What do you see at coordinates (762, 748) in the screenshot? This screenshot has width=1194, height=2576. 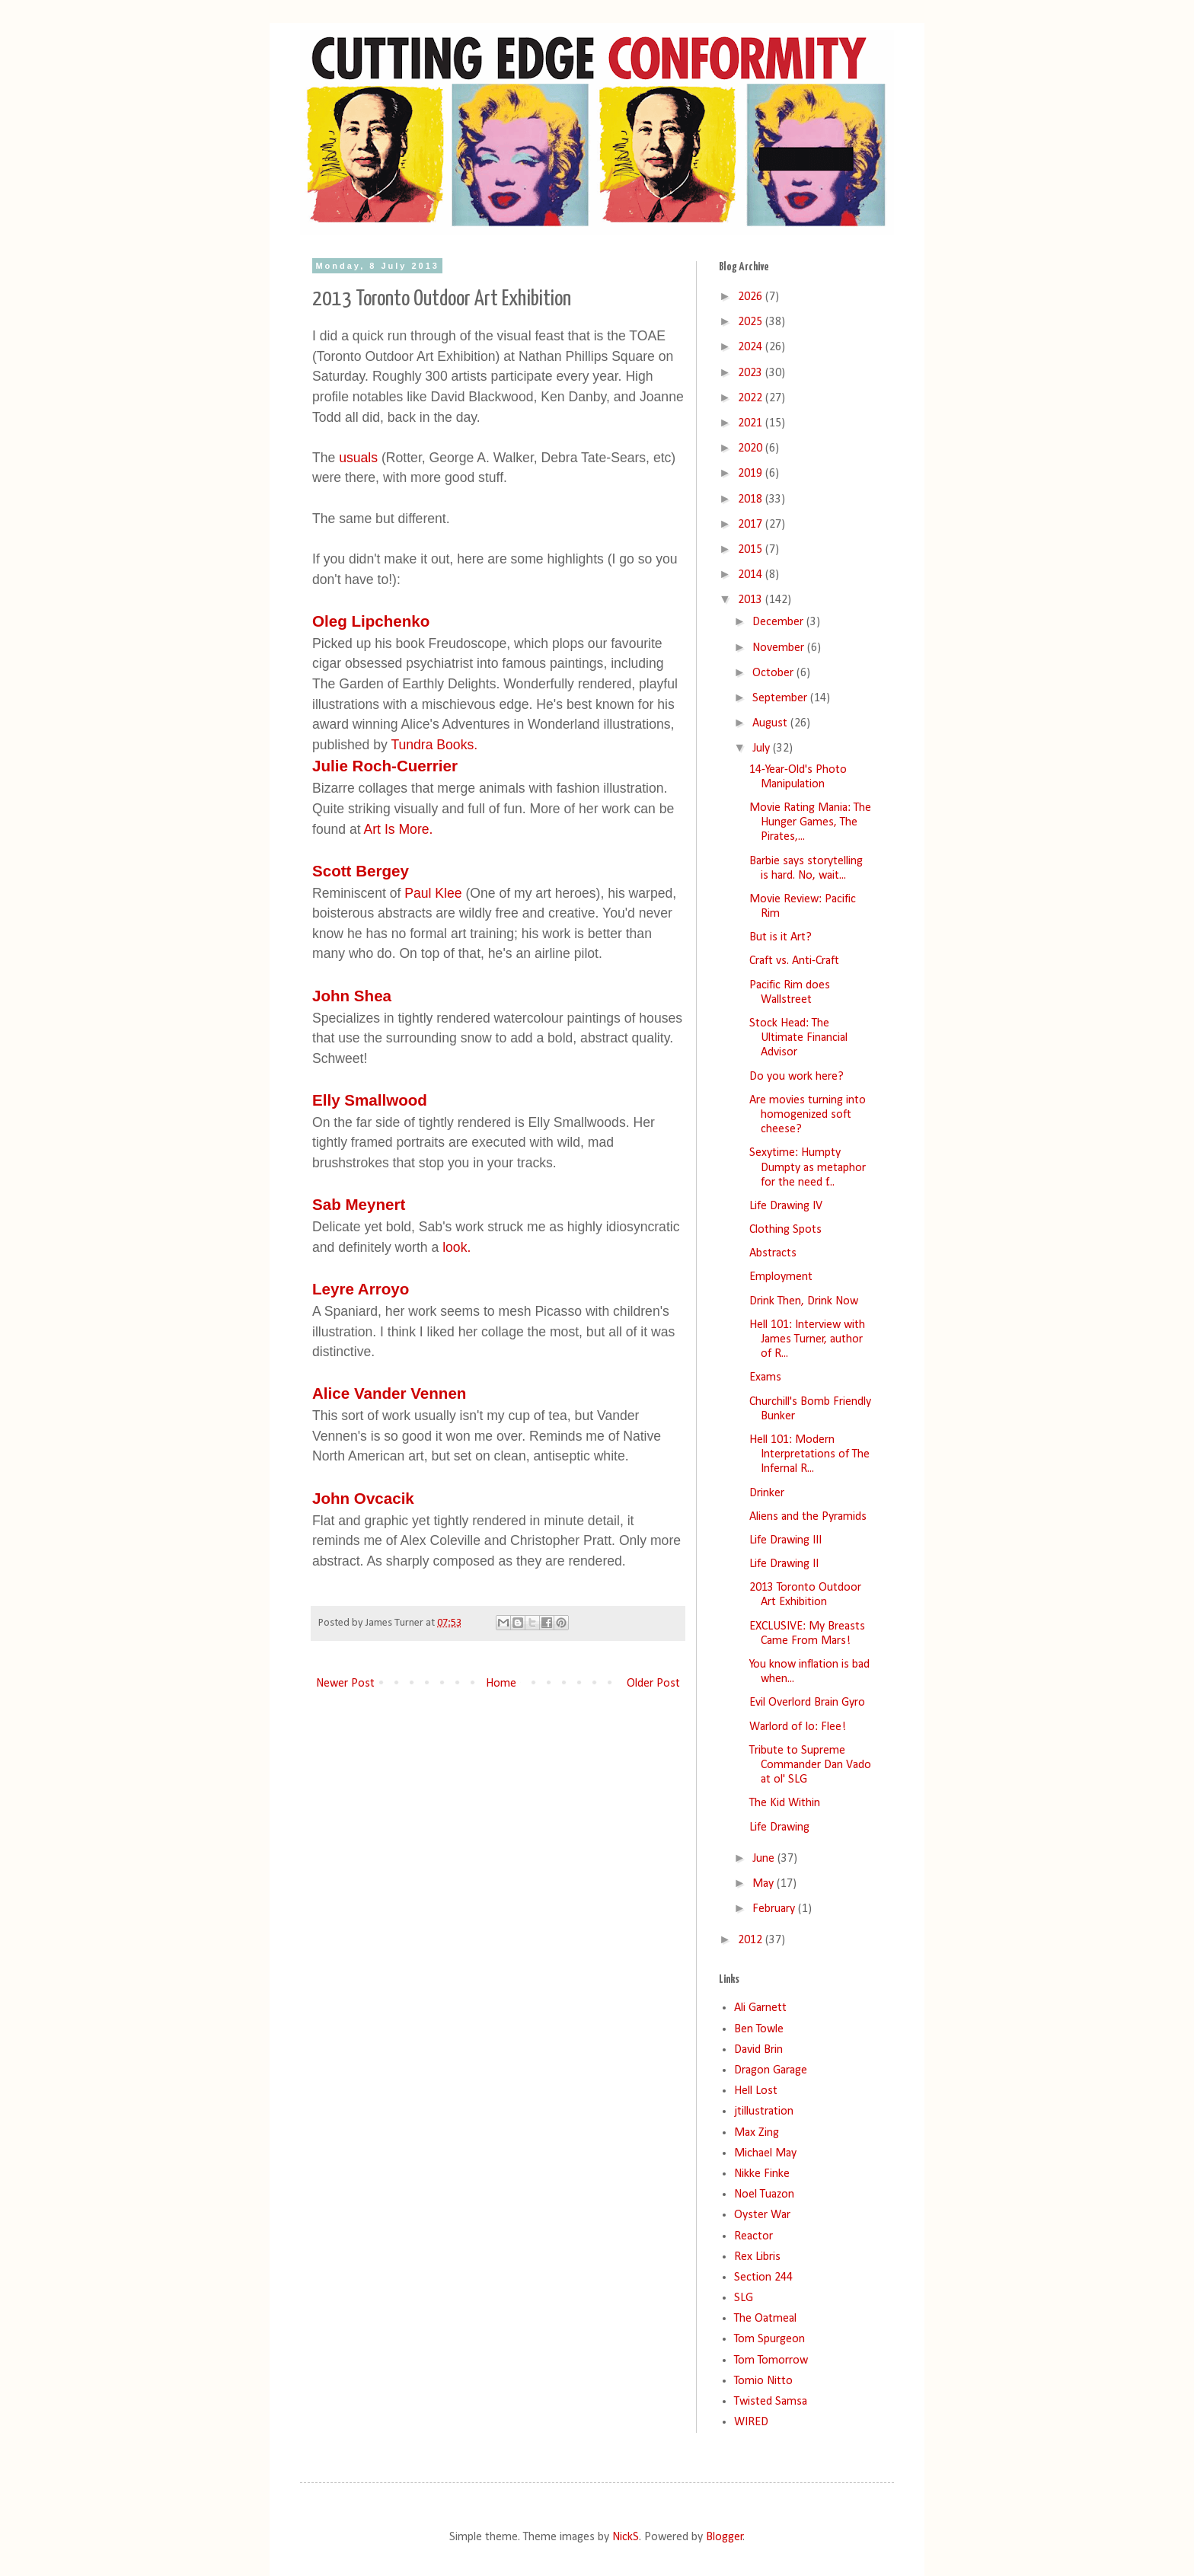 I see `July` at bounding box center [762, 748].